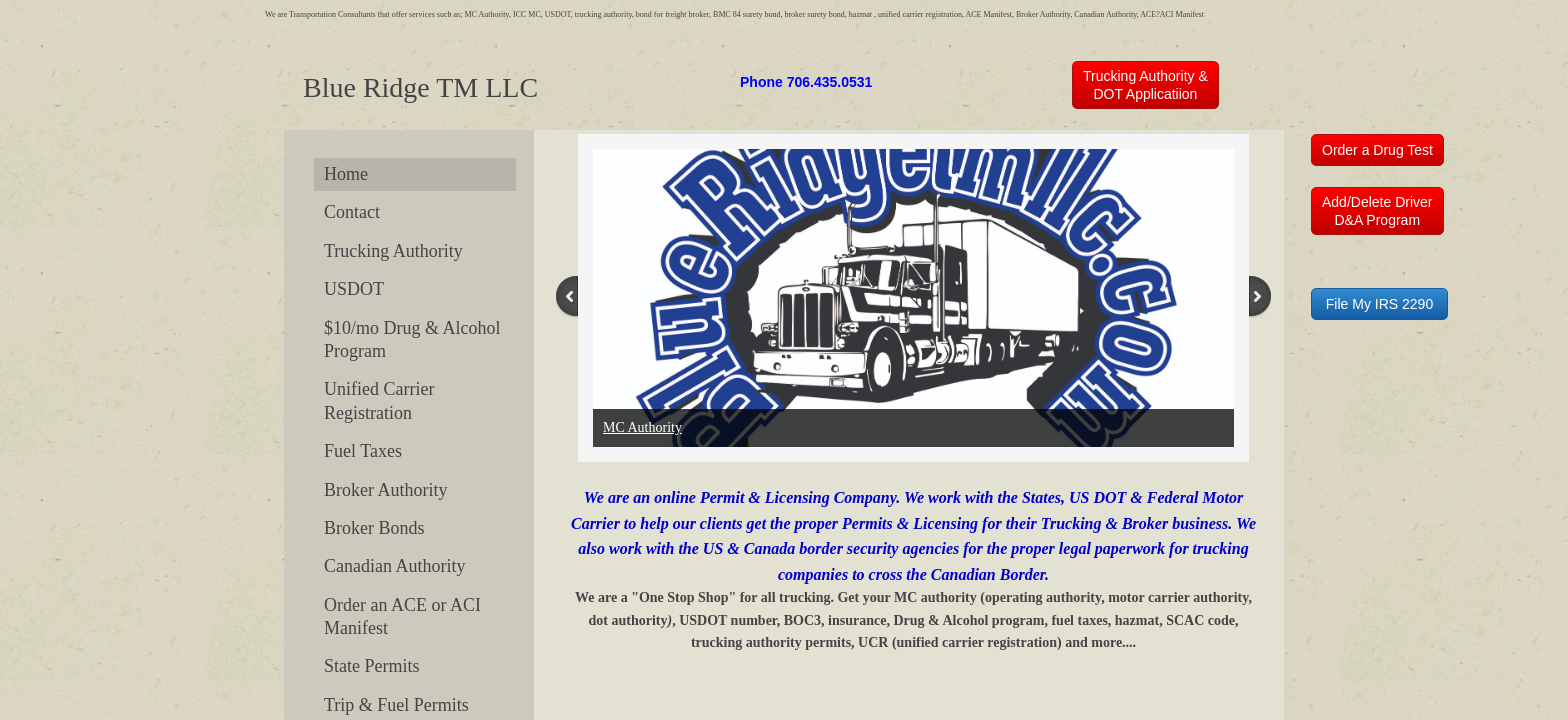  What do you see at coordinates (379, 400) in the screenshot?
I see `Unified Carrier Registration` at bounding box center [379, 400].